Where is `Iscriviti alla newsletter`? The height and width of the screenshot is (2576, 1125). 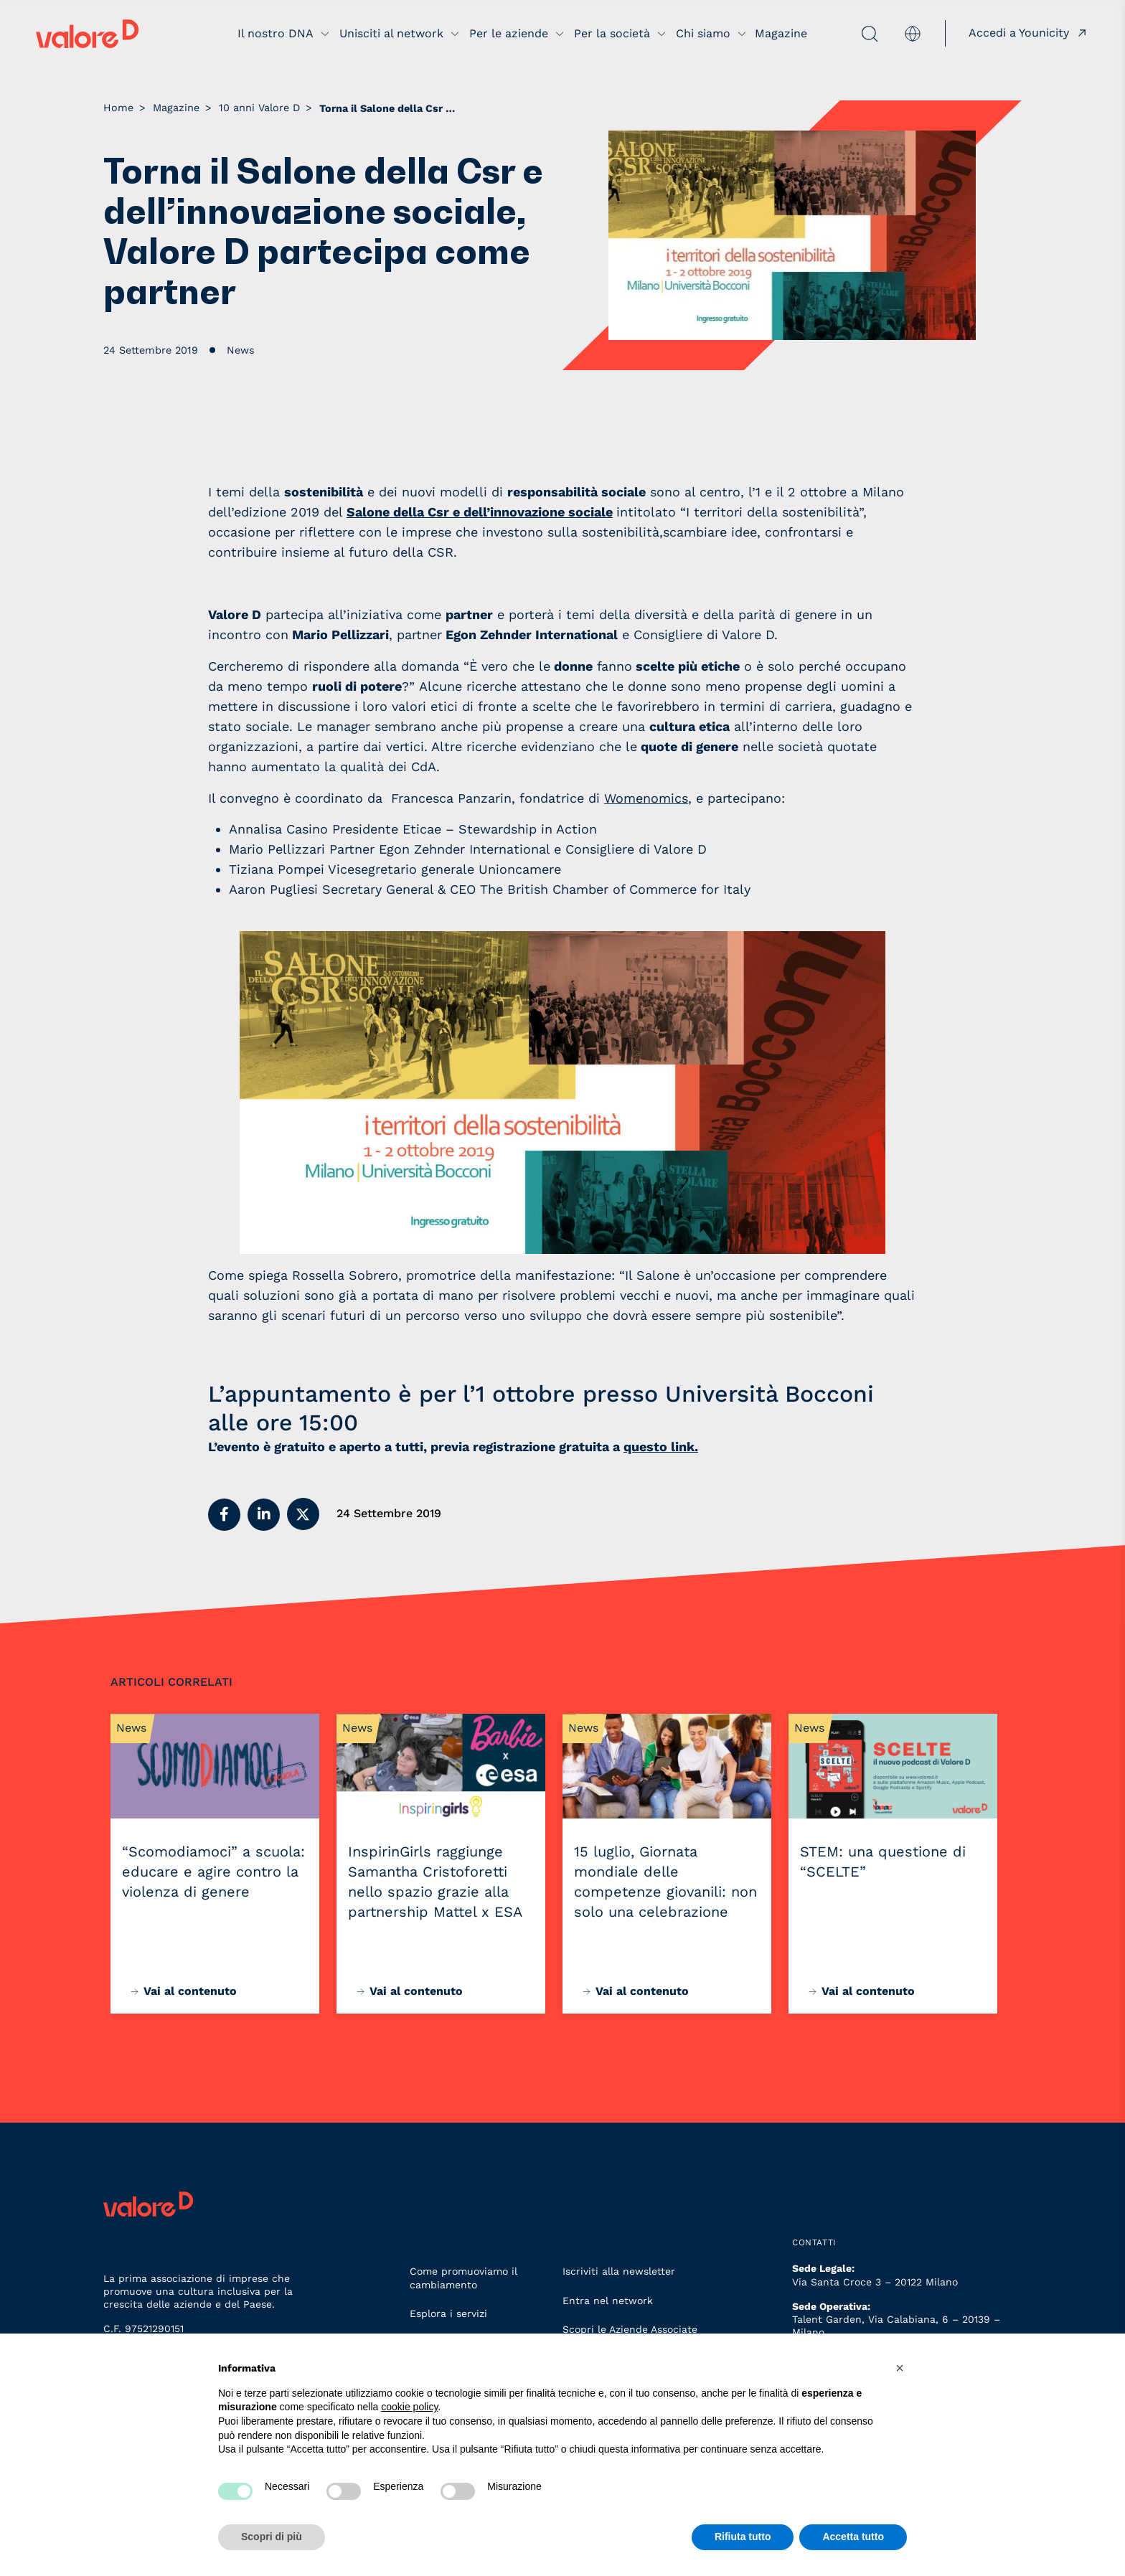 Iscriviti alla newsletter is located at coordinates (618, 2271).